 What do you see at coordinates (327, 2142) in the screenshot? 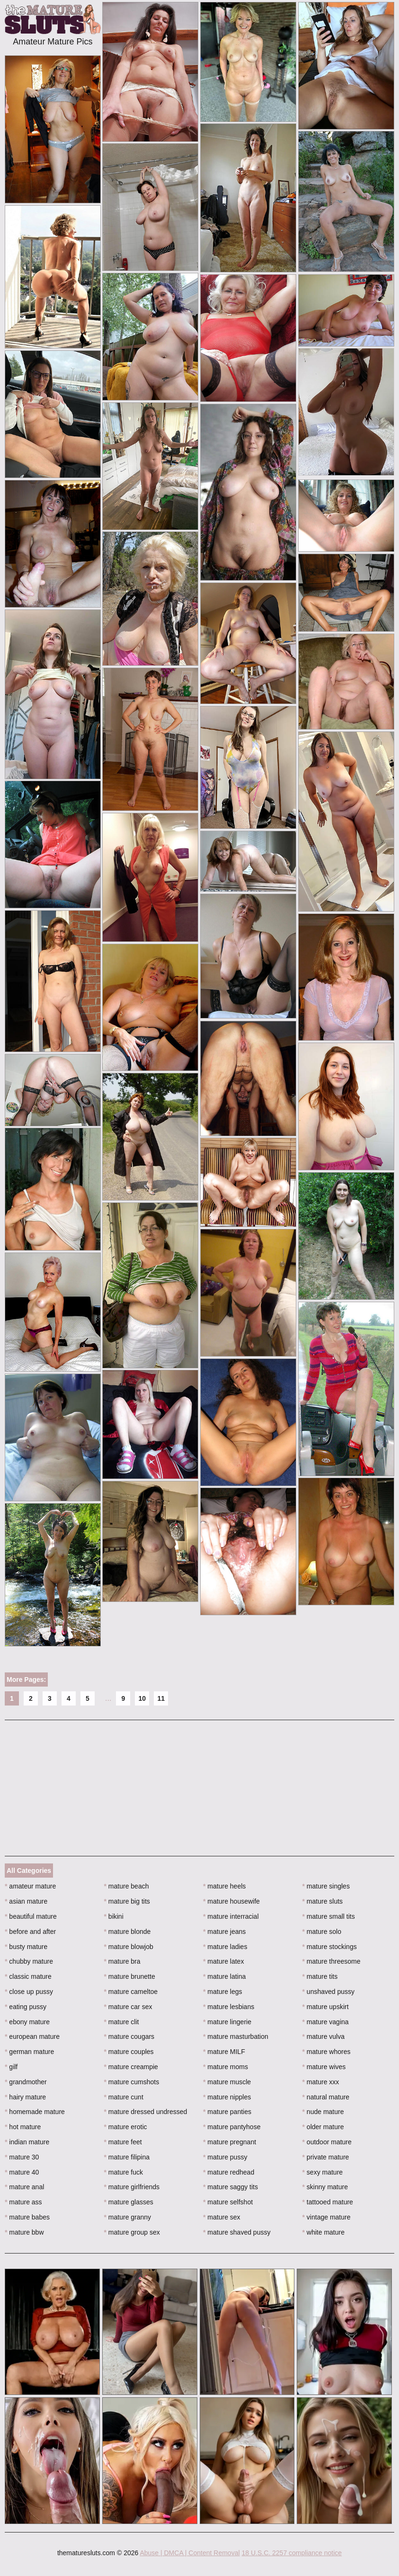
I see `outdoor mature` at bounding box center [327, 2142].